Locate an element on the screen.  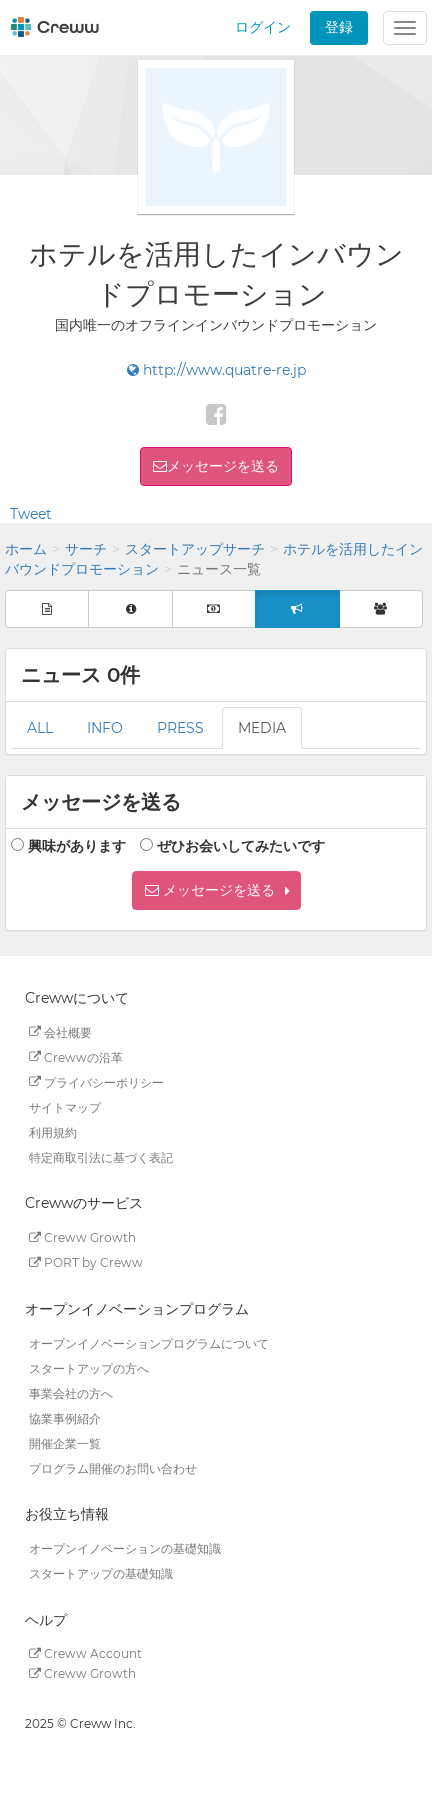
ALL is located at coordinates (40, 728).